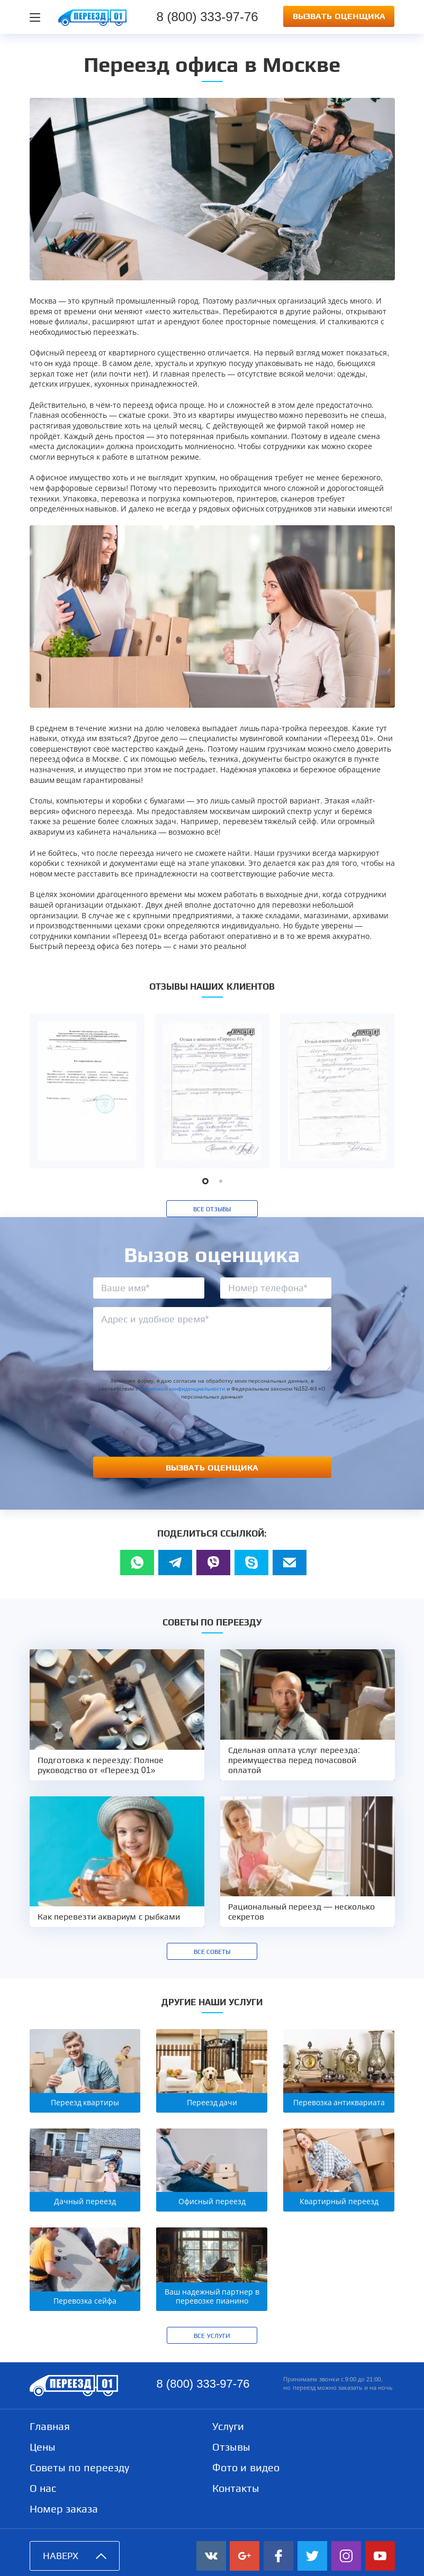 This screenshot has width=424, height=2576. I want to click on [presentation], so click(212, 1427).